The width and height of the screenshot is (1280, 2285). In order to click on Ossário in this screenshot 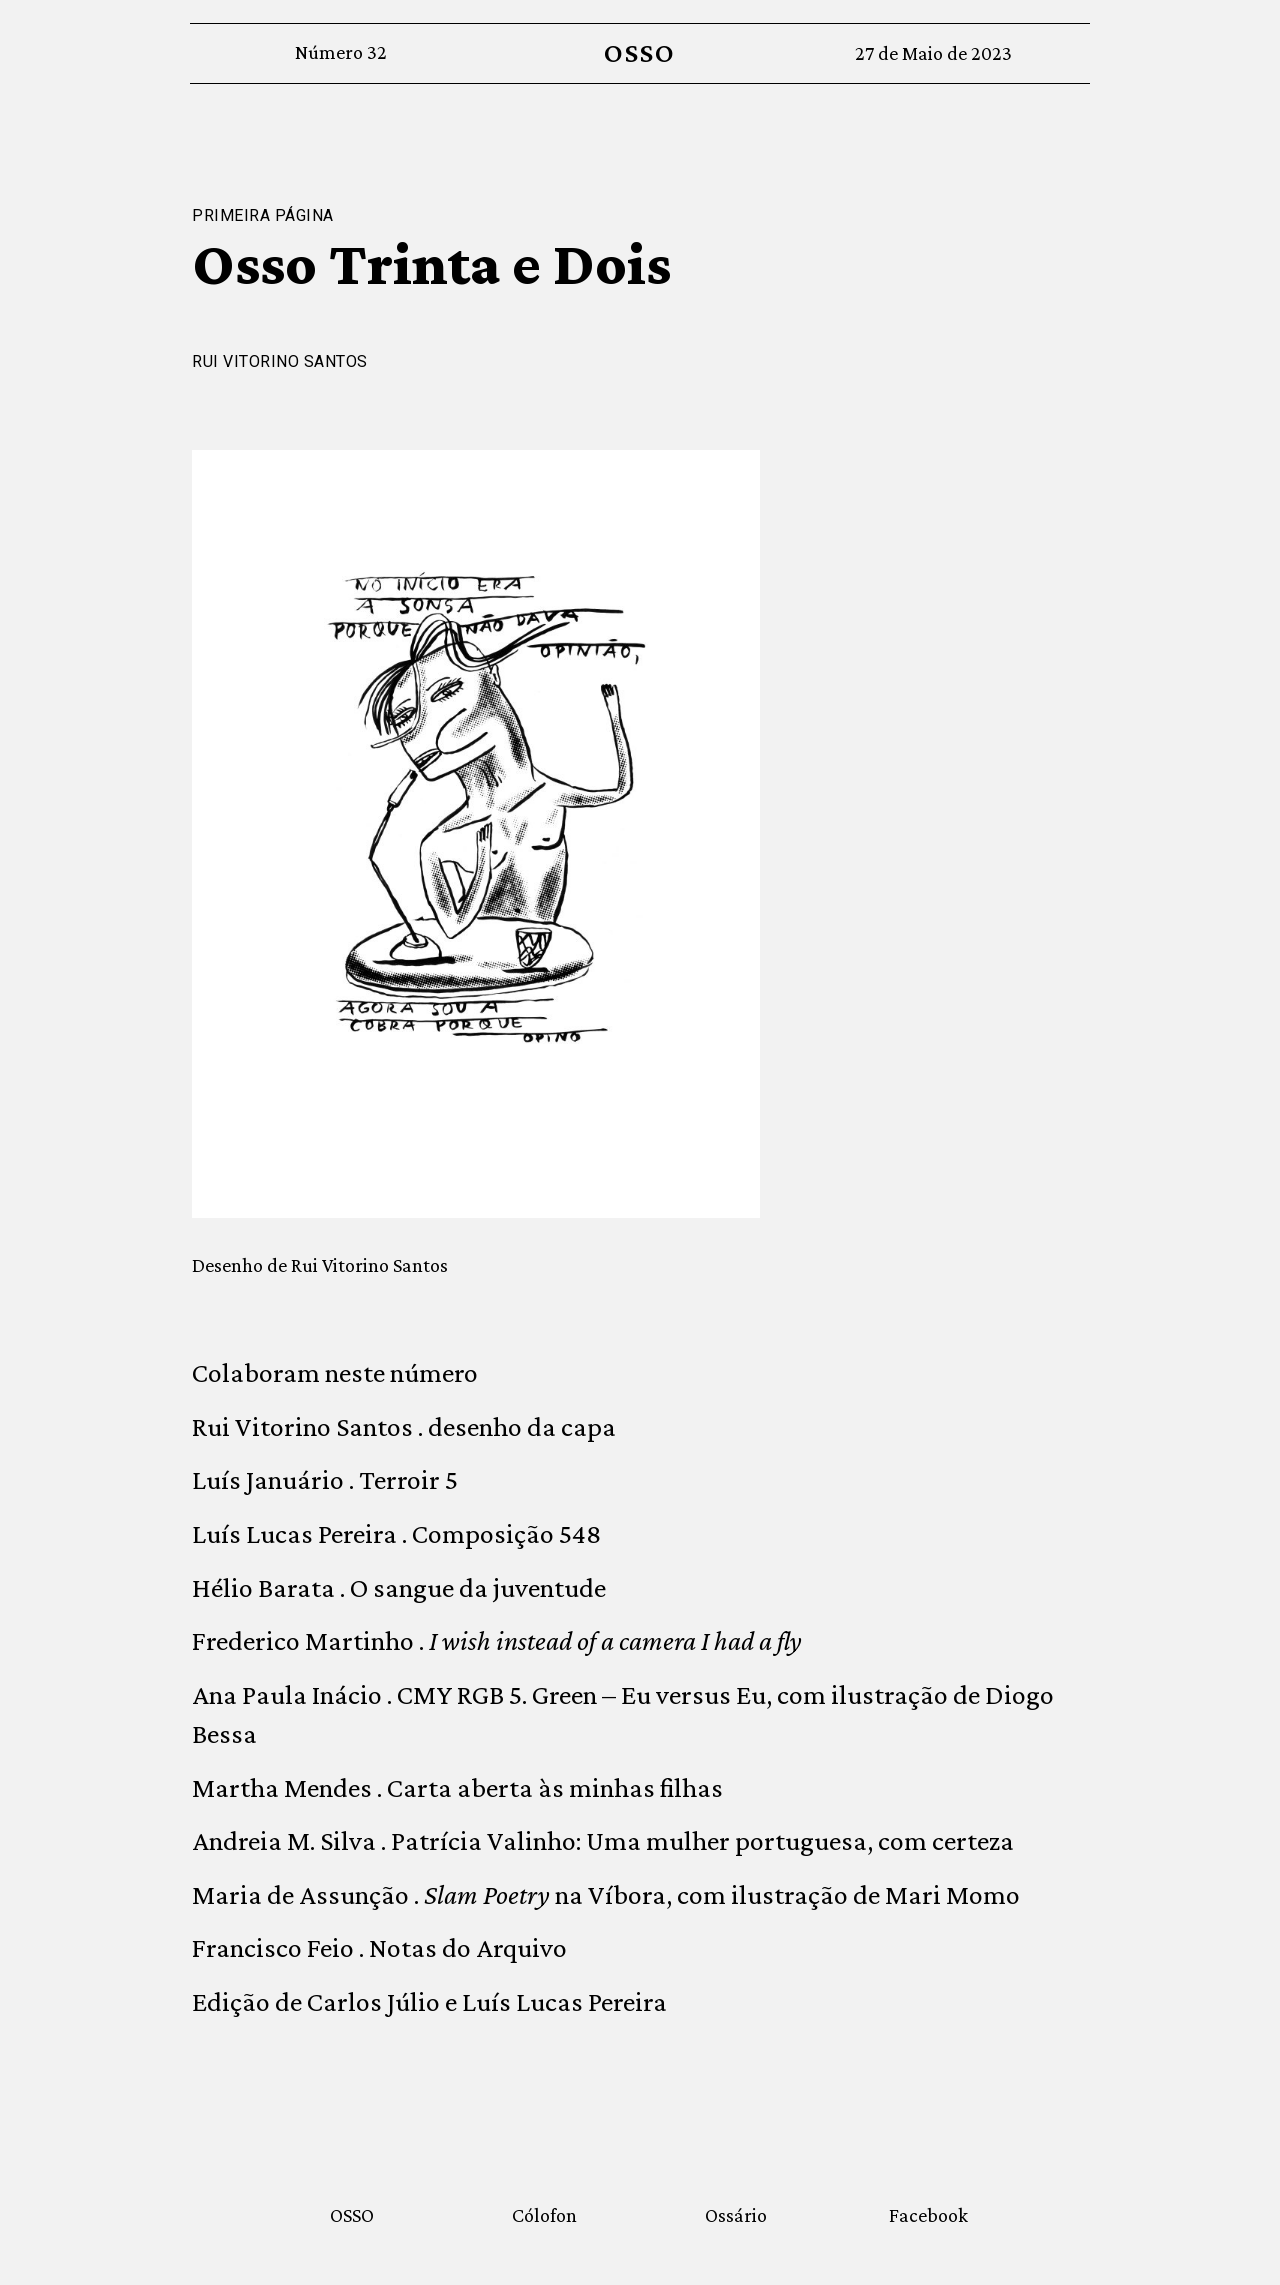, I will do `click(736, 2215)`.